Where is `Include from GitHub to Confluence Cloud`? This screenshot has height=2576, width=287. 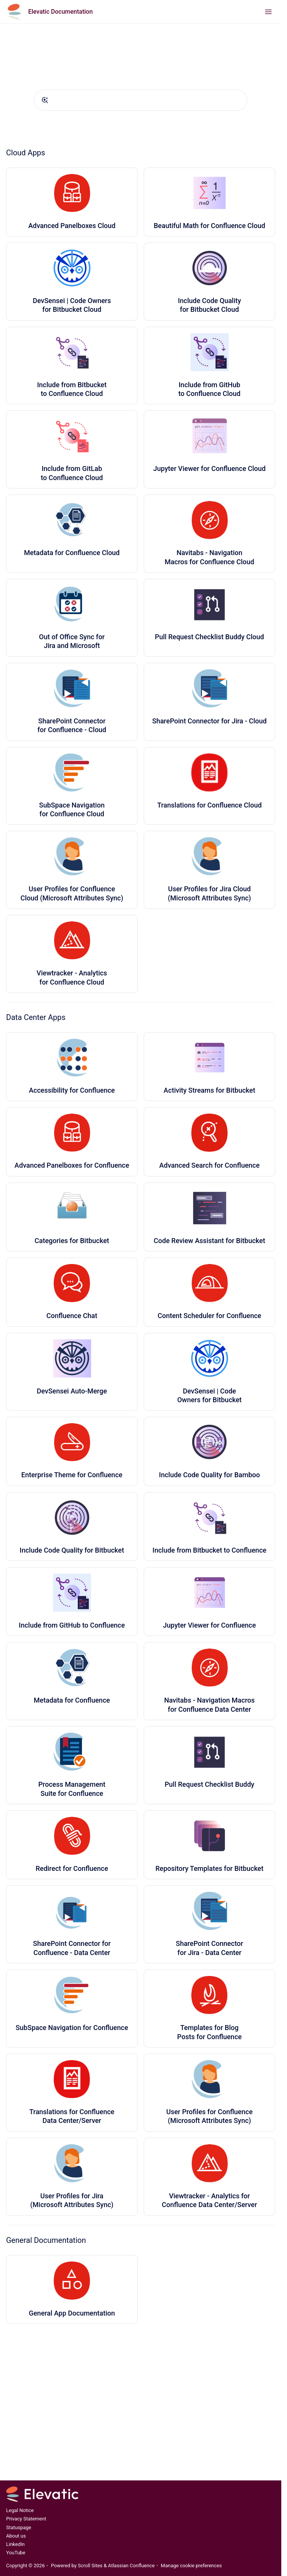
Include from GitHub to Confluence Cloud is located at coordinates (209, 389).